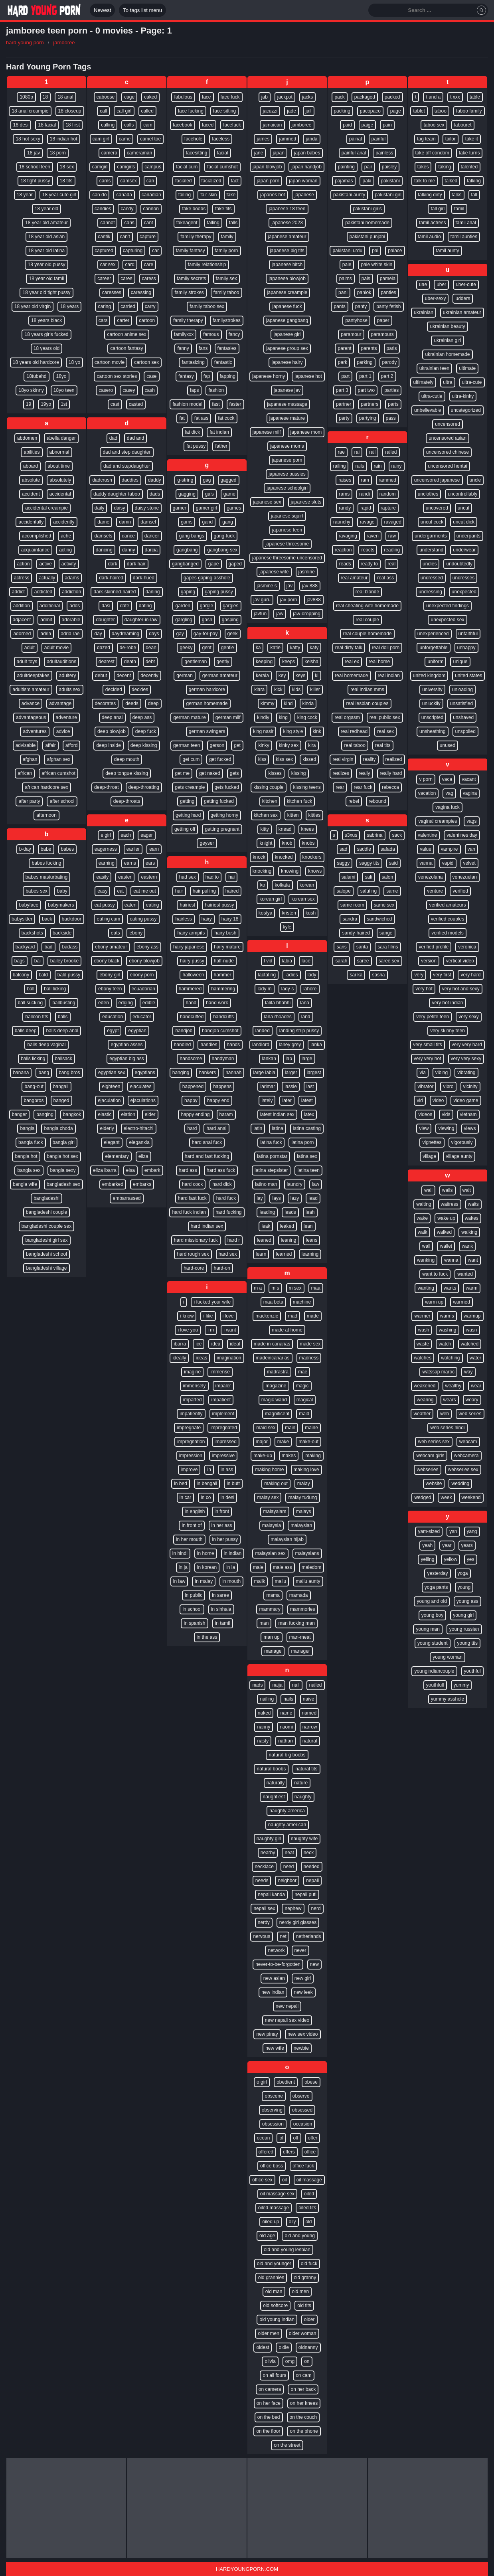 Image resolution: width=494 pixels, height=2576 pixels. I want to click on bailey brooke, so click(64, 961).